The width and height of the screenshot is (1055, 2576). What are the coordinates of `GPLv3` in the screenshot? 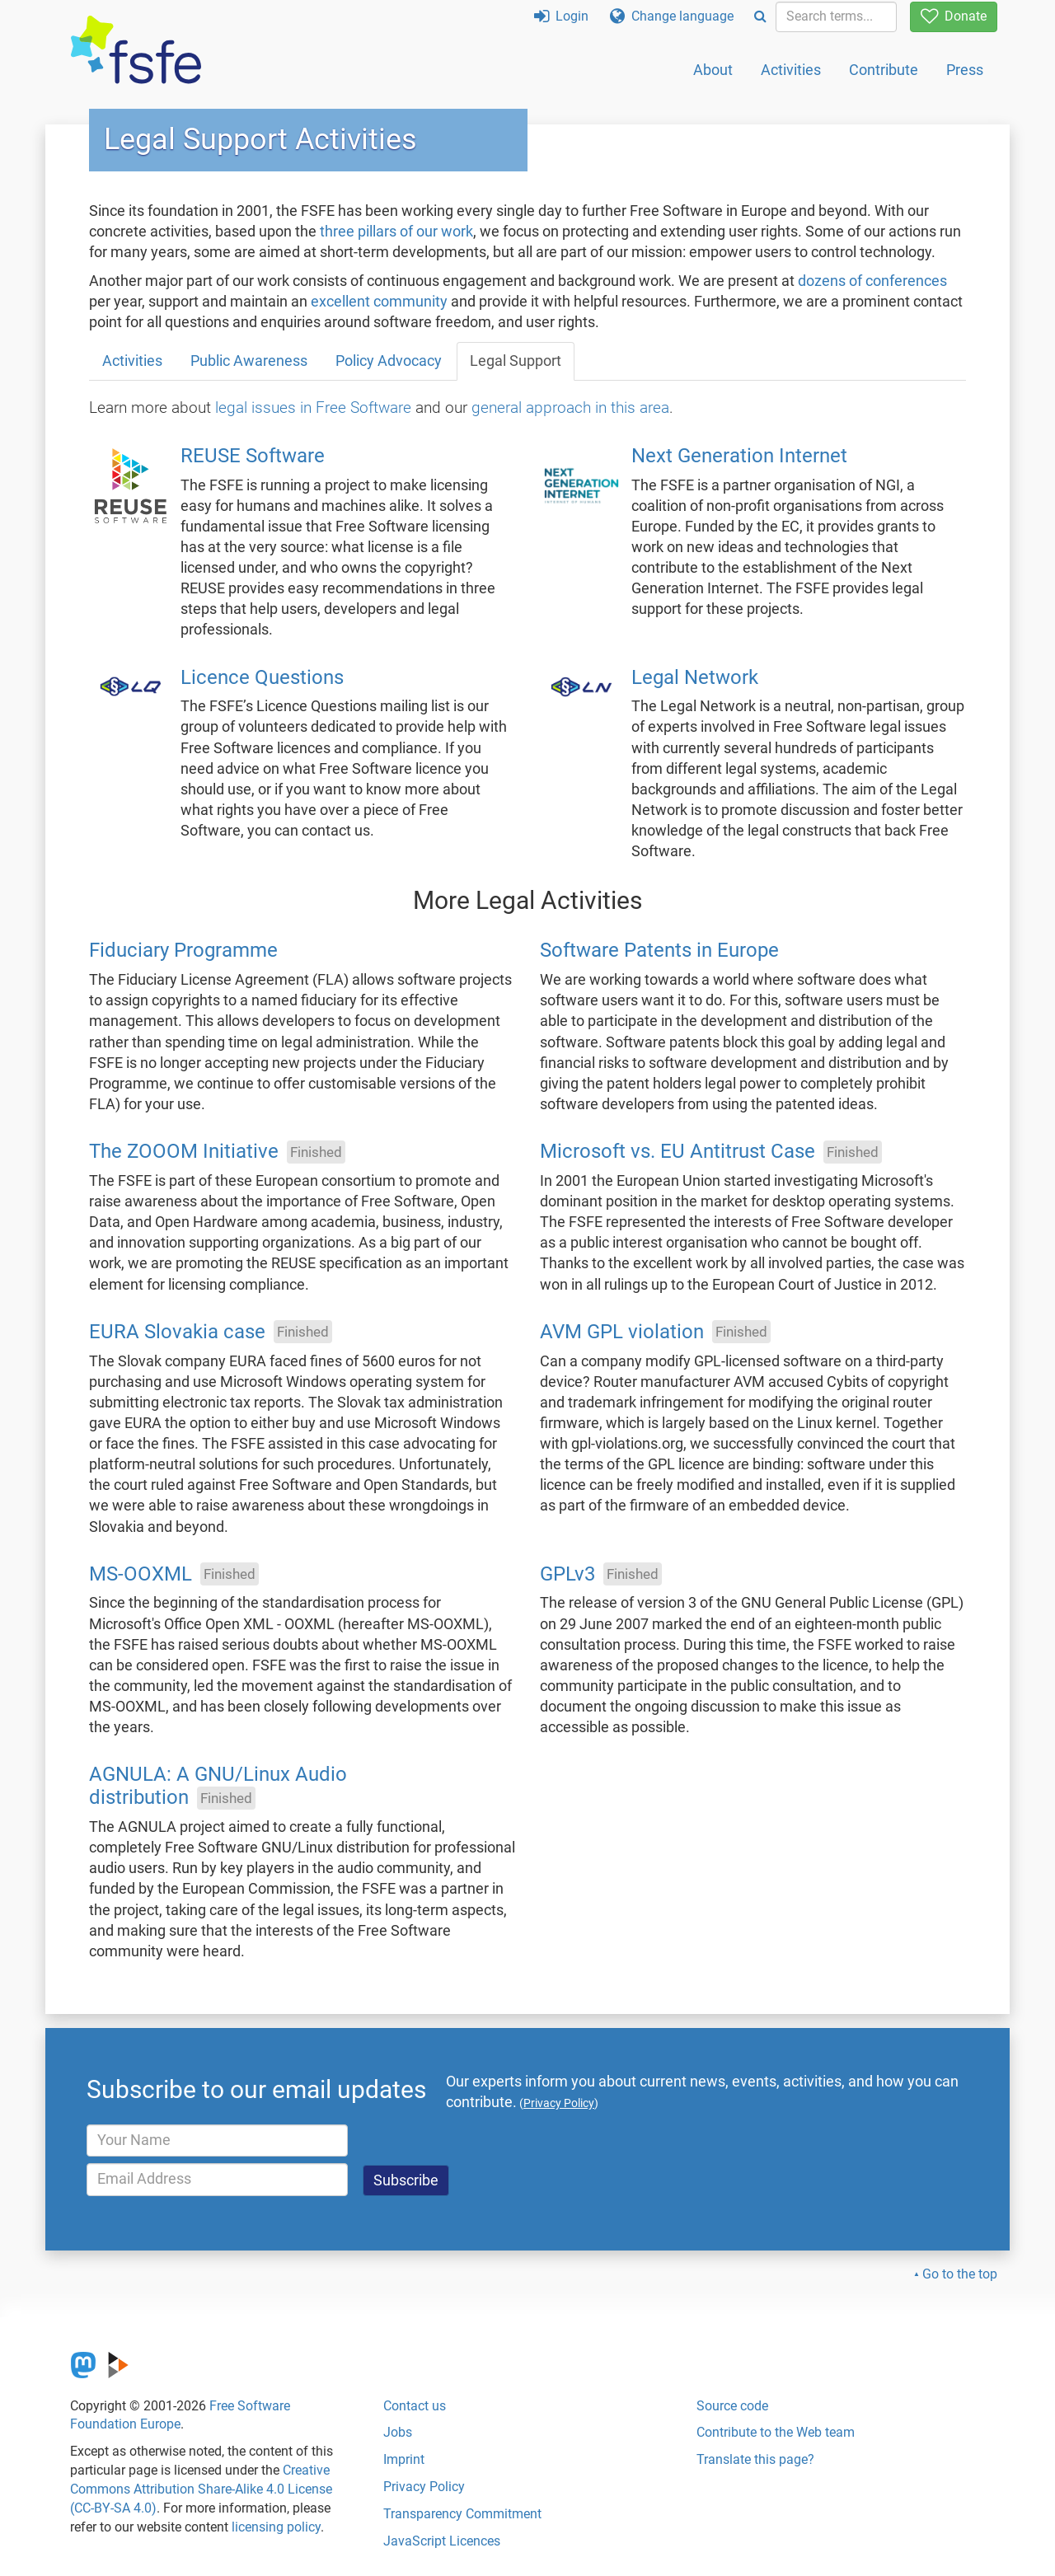 It's located at (567, 1573).